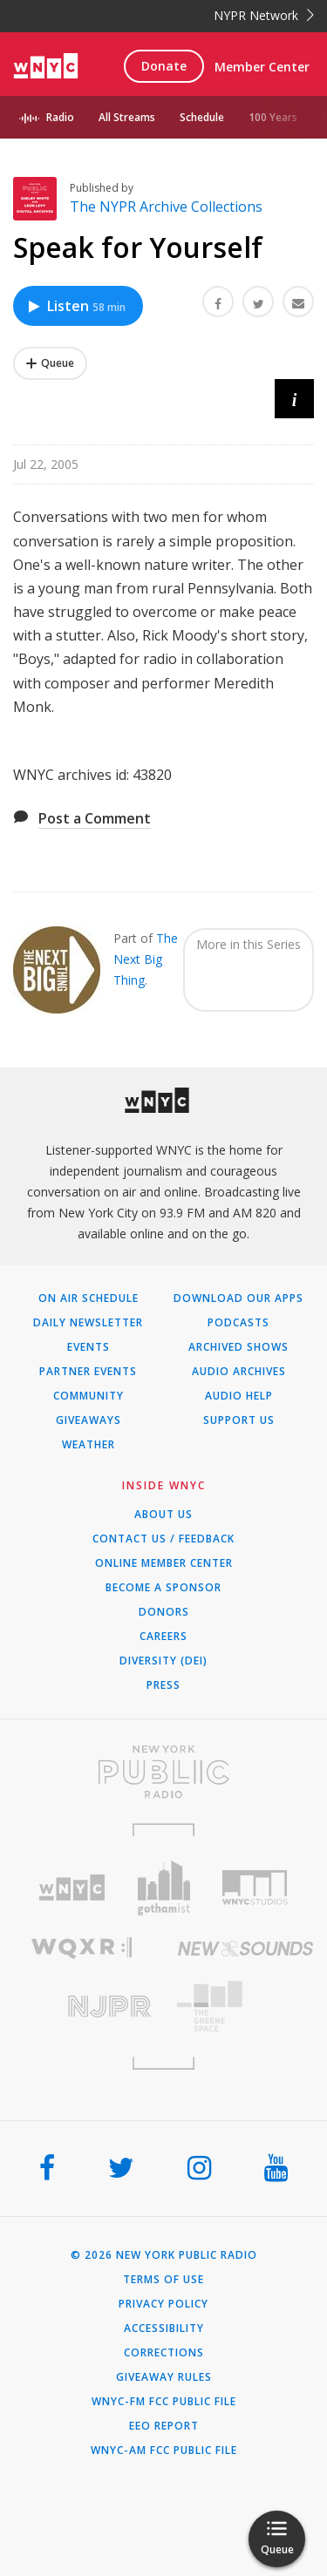 This screenshot has width=327, height=2576. What do you see at coordinates (238, 1347) in the screenshot?
I see `Archived Shows` at bounding box center [238, 1347].